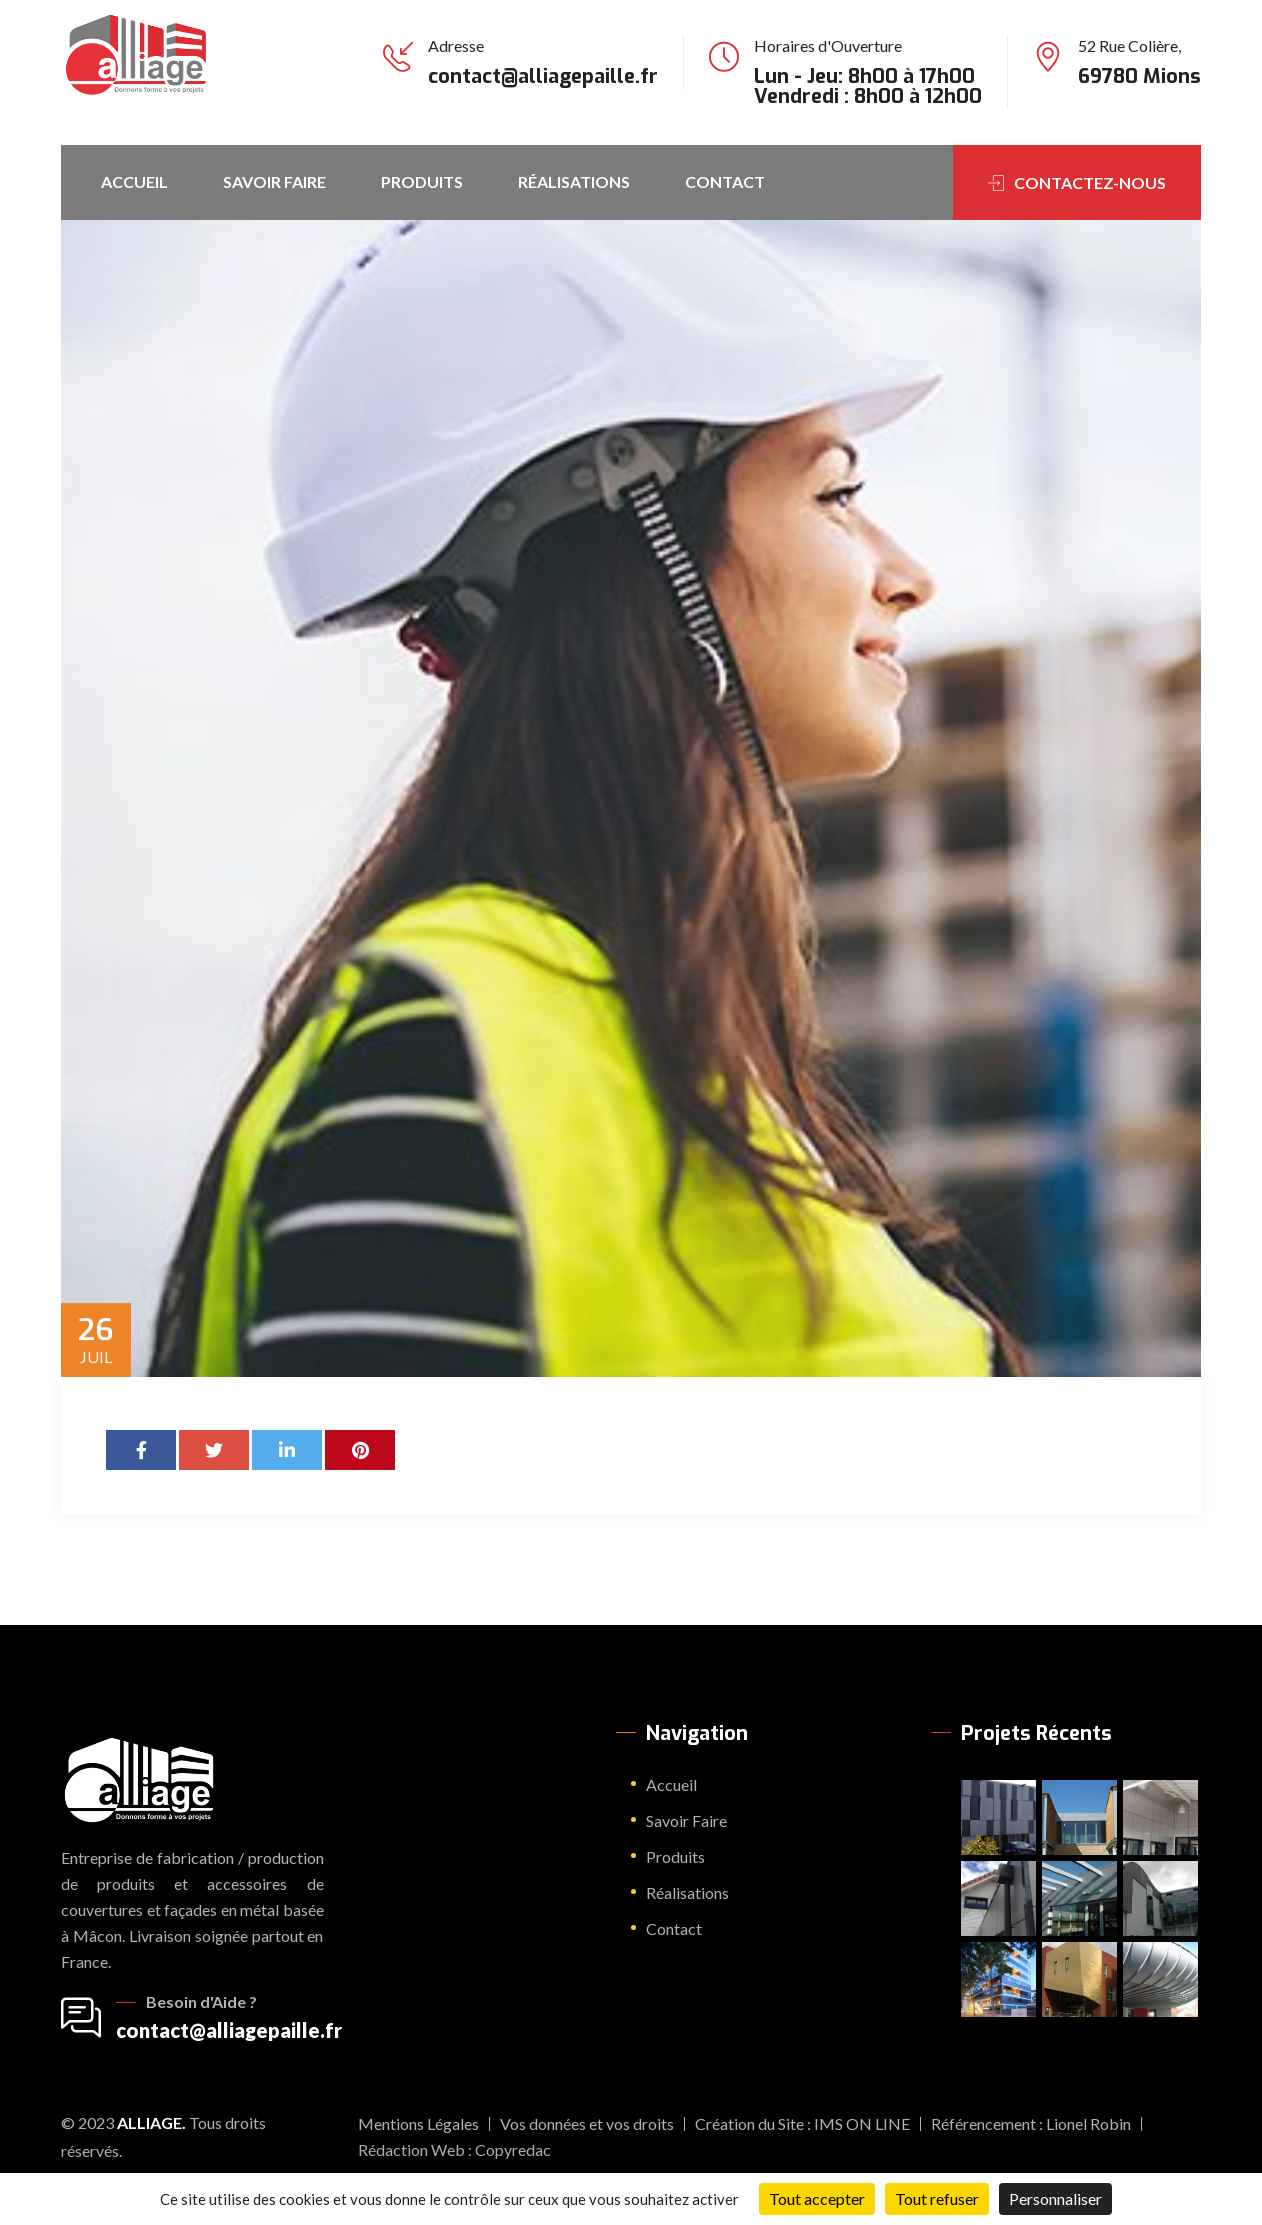 This screenshot has height=2225, width=1262. I want to click on Tout refuser [Cookies : Tout refuser], so click(937, 2198).